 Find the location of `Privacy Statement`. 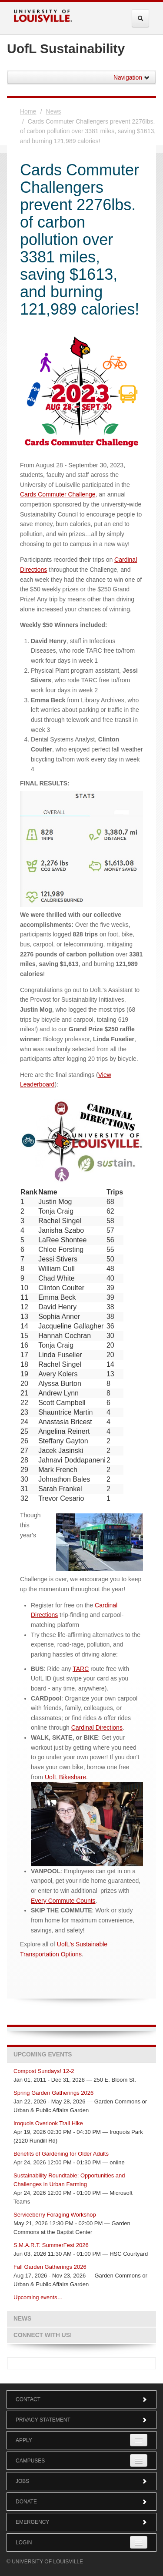

Privacy Statement is located at coordinates (81, 2420).